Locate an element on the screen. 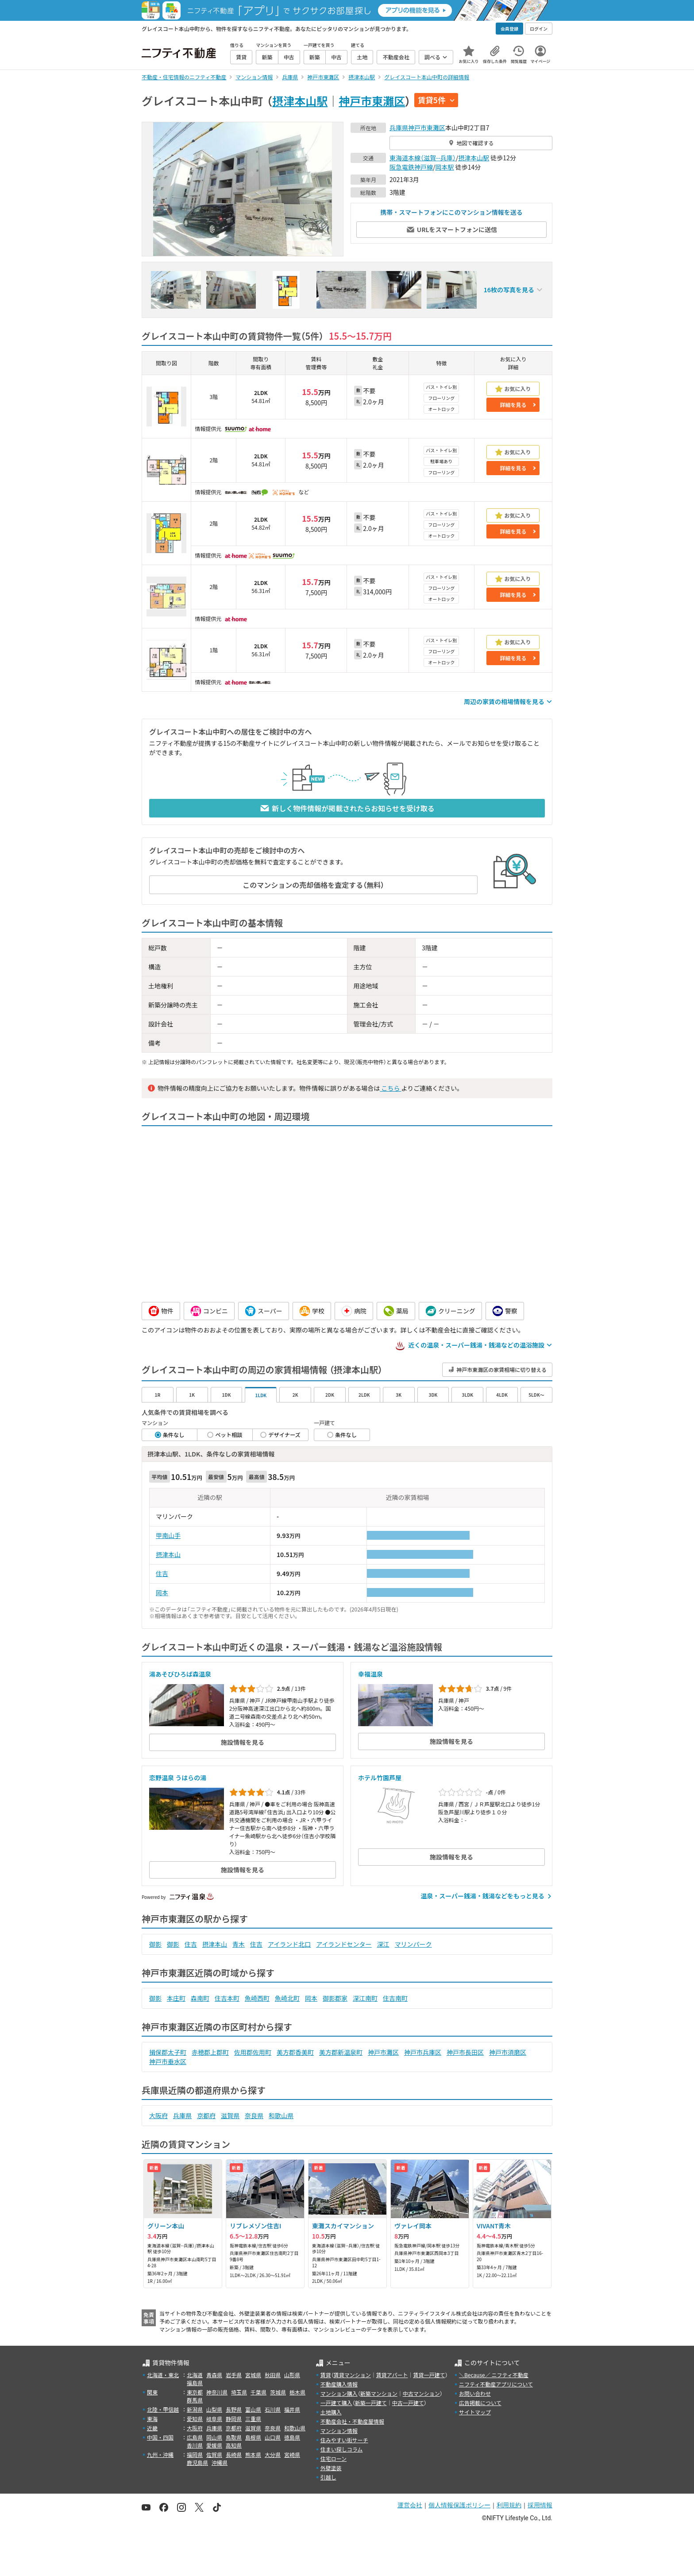 The height and width of the screenshot is (2576, 694). 岐阜県 is located at coordinates (214, 2418).